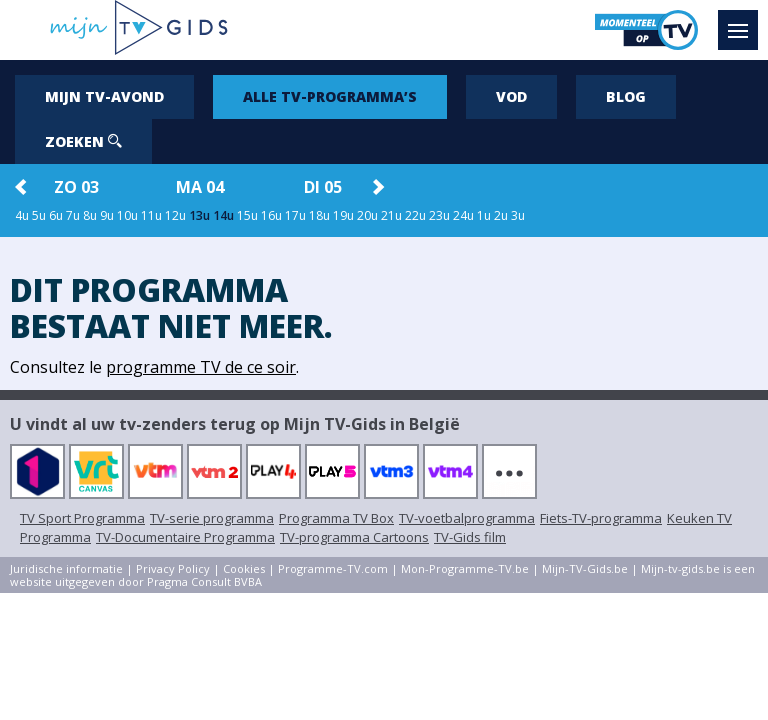 Image resolution: width=768 pixels, height=720 pixels. I want to click on 10u, so click(127, 215).